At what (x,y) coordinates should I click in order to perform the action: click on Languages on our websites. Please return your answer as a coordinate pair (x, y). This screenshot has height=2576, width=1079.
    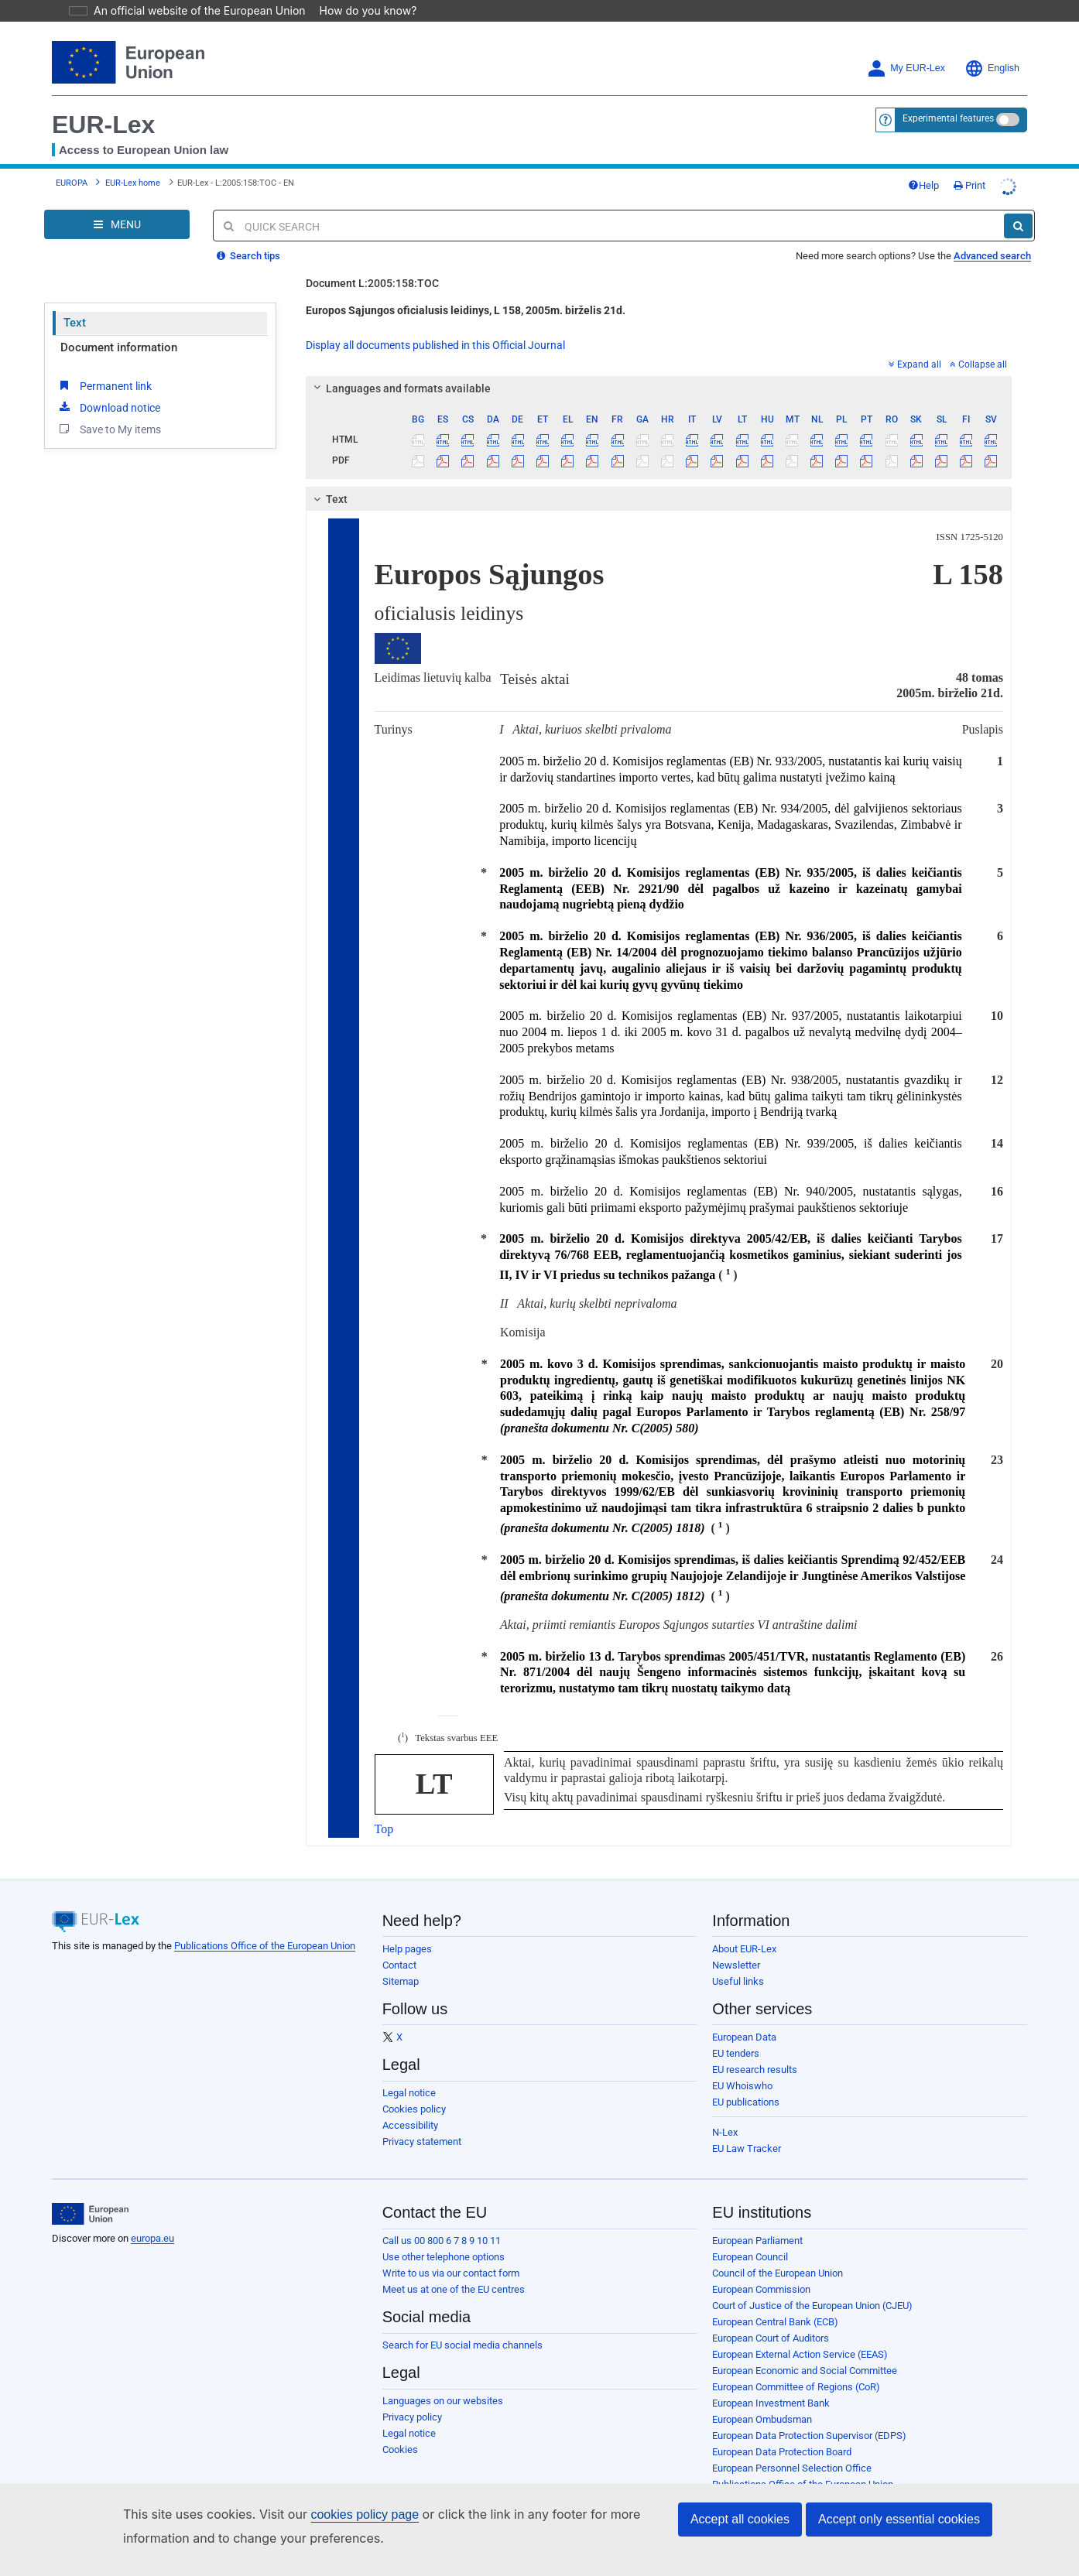
    Looking at the image, I should click on (442, 2401).